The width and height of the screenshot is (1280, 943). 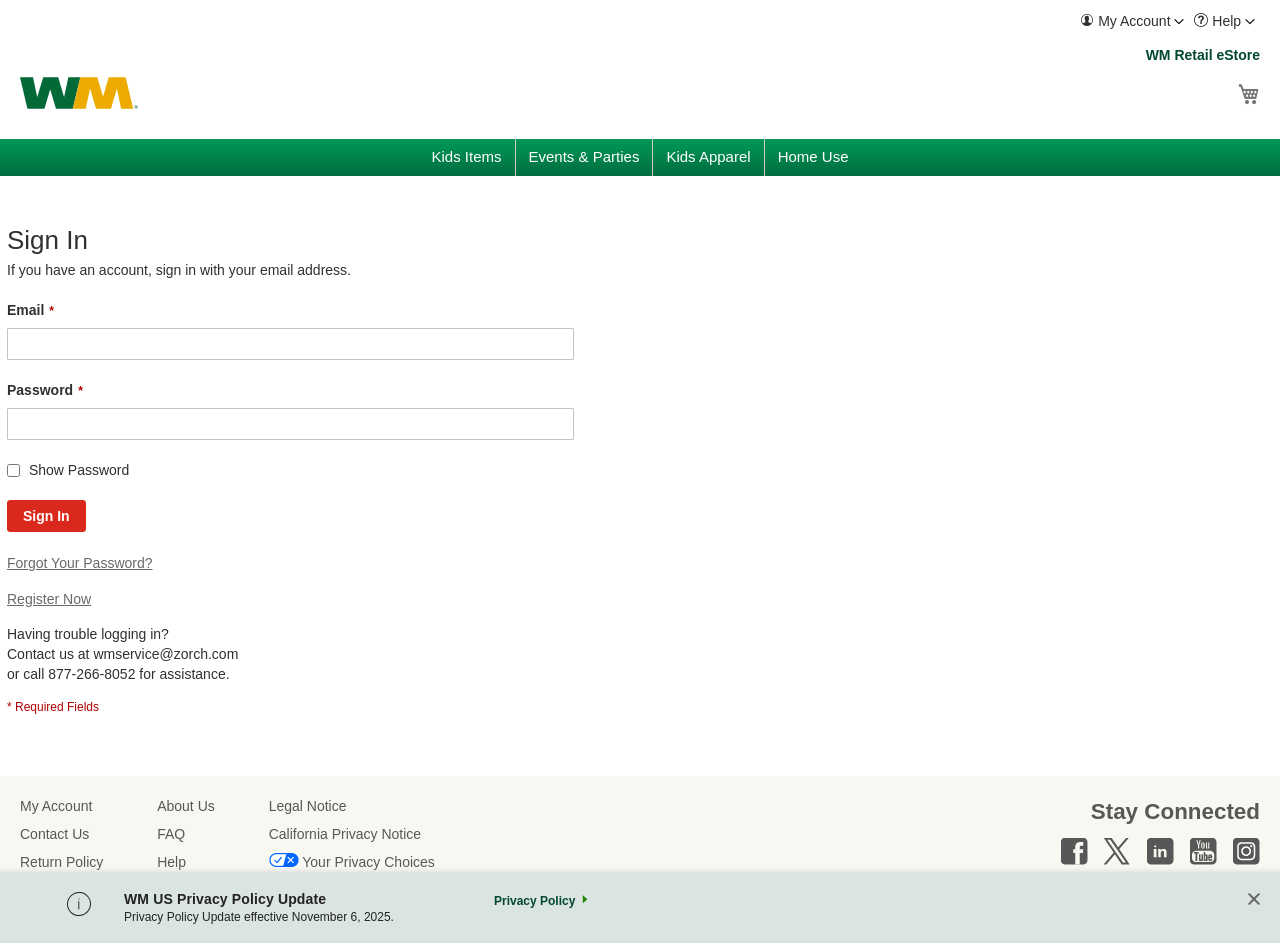 What do you see at coordinates (79, 93) in the screenshot?
I see `[store logo]` at bounding box center [79, 93].